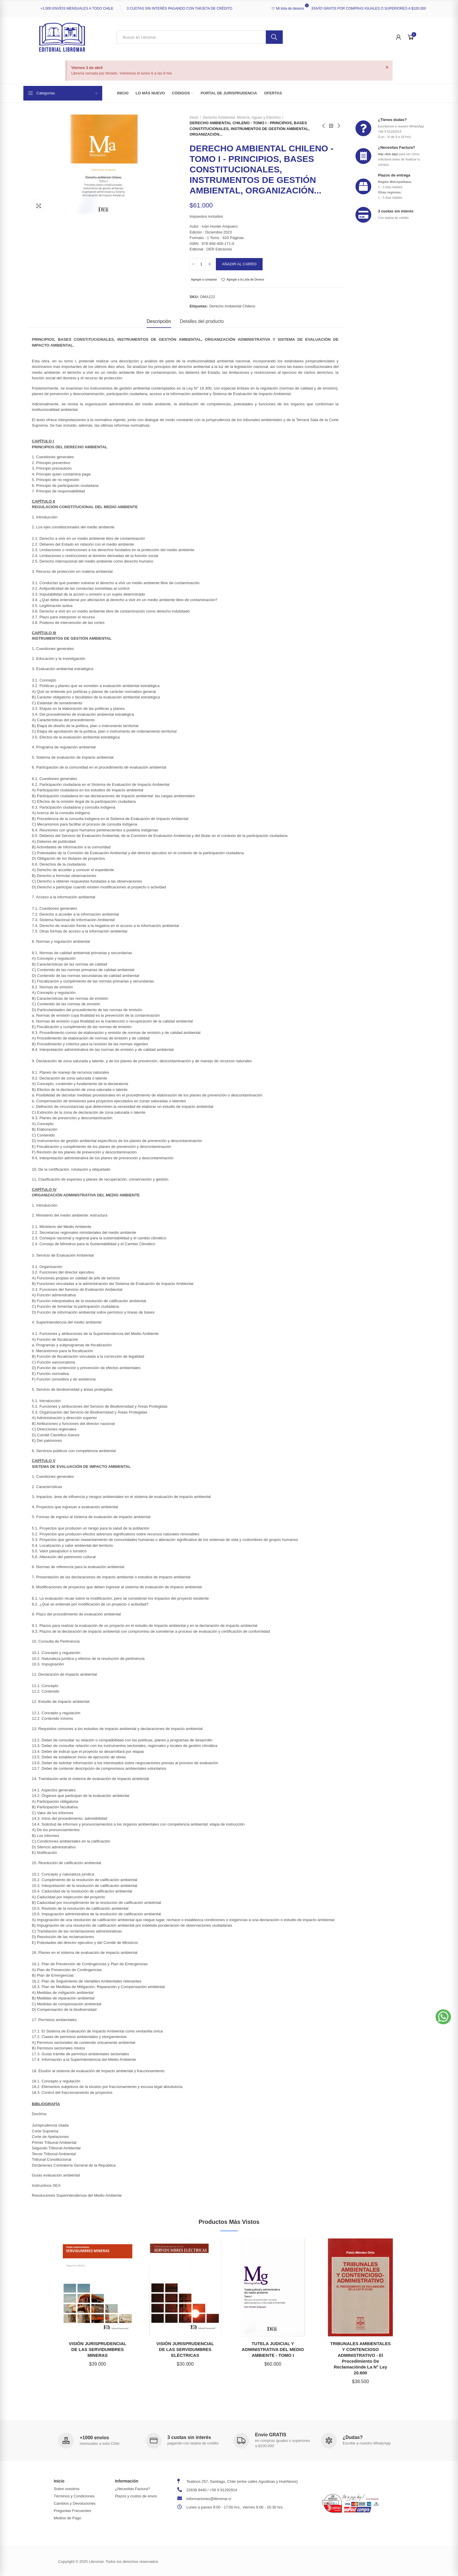 The height and width of the screenshot is (2576, 458). What do you see at coordinates (97, 2349) in the screenshot?
I see `VISIÓN JURISPRUDENCIAL DE LAS SERVIDUMBRES MINERAS` at bounding box center [97, 2349].